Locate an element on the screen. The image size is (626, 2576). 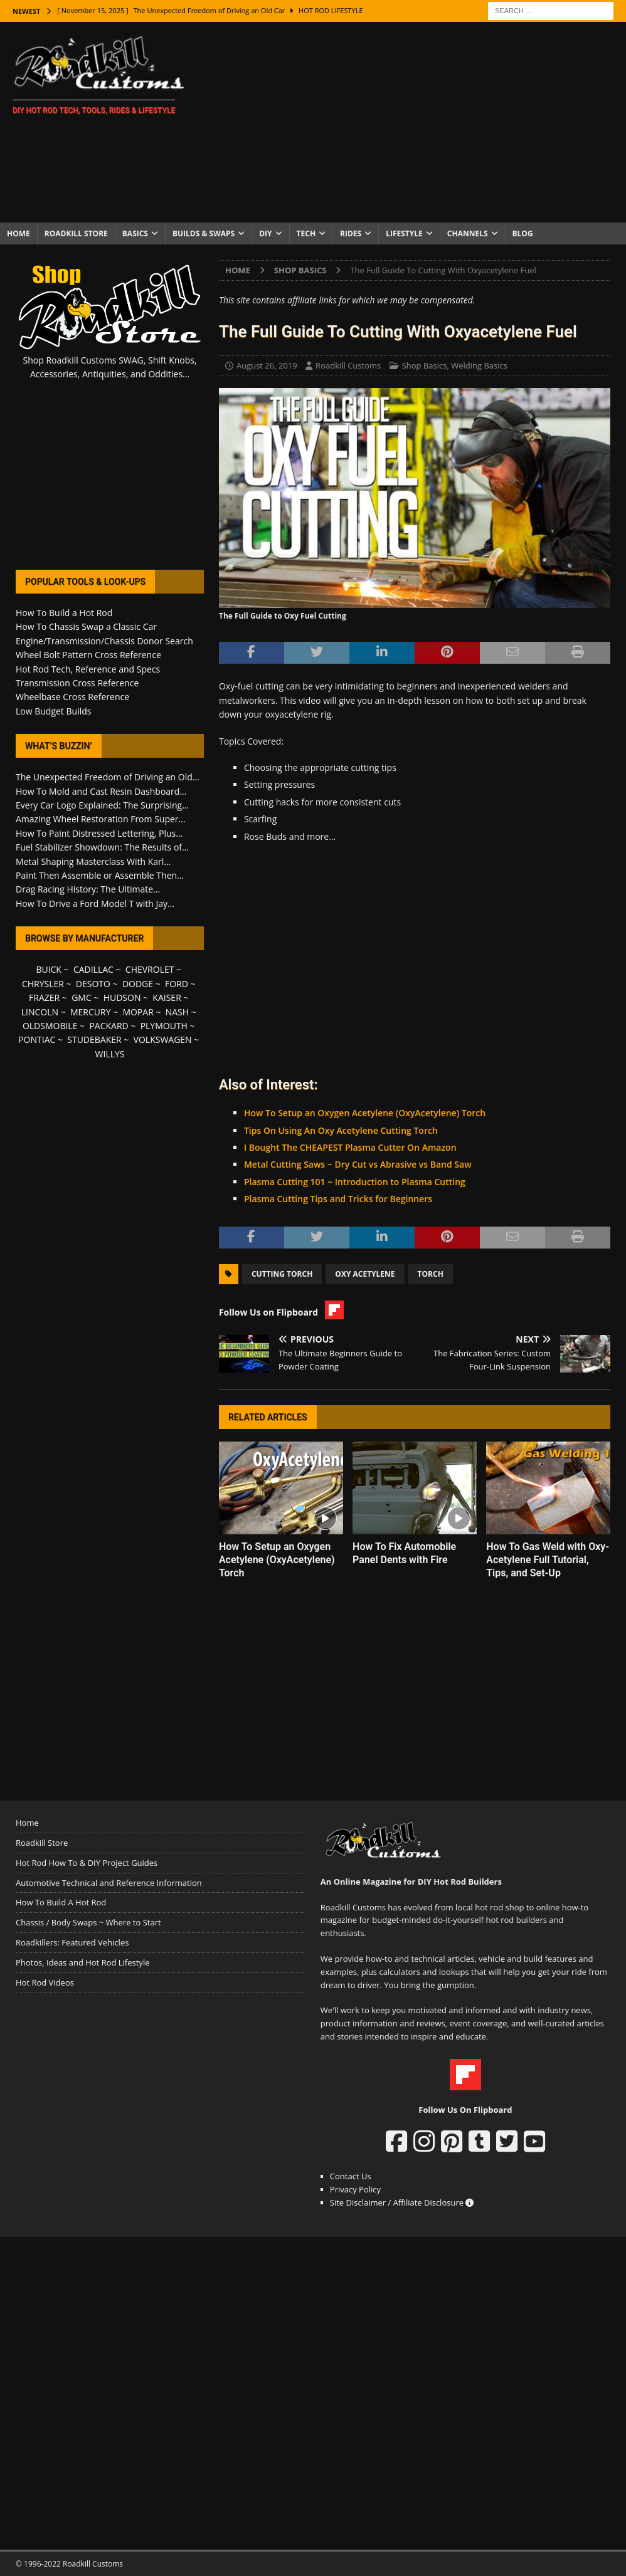
Automotive Technical and Reference Information is located at coordinates (109, 1882).